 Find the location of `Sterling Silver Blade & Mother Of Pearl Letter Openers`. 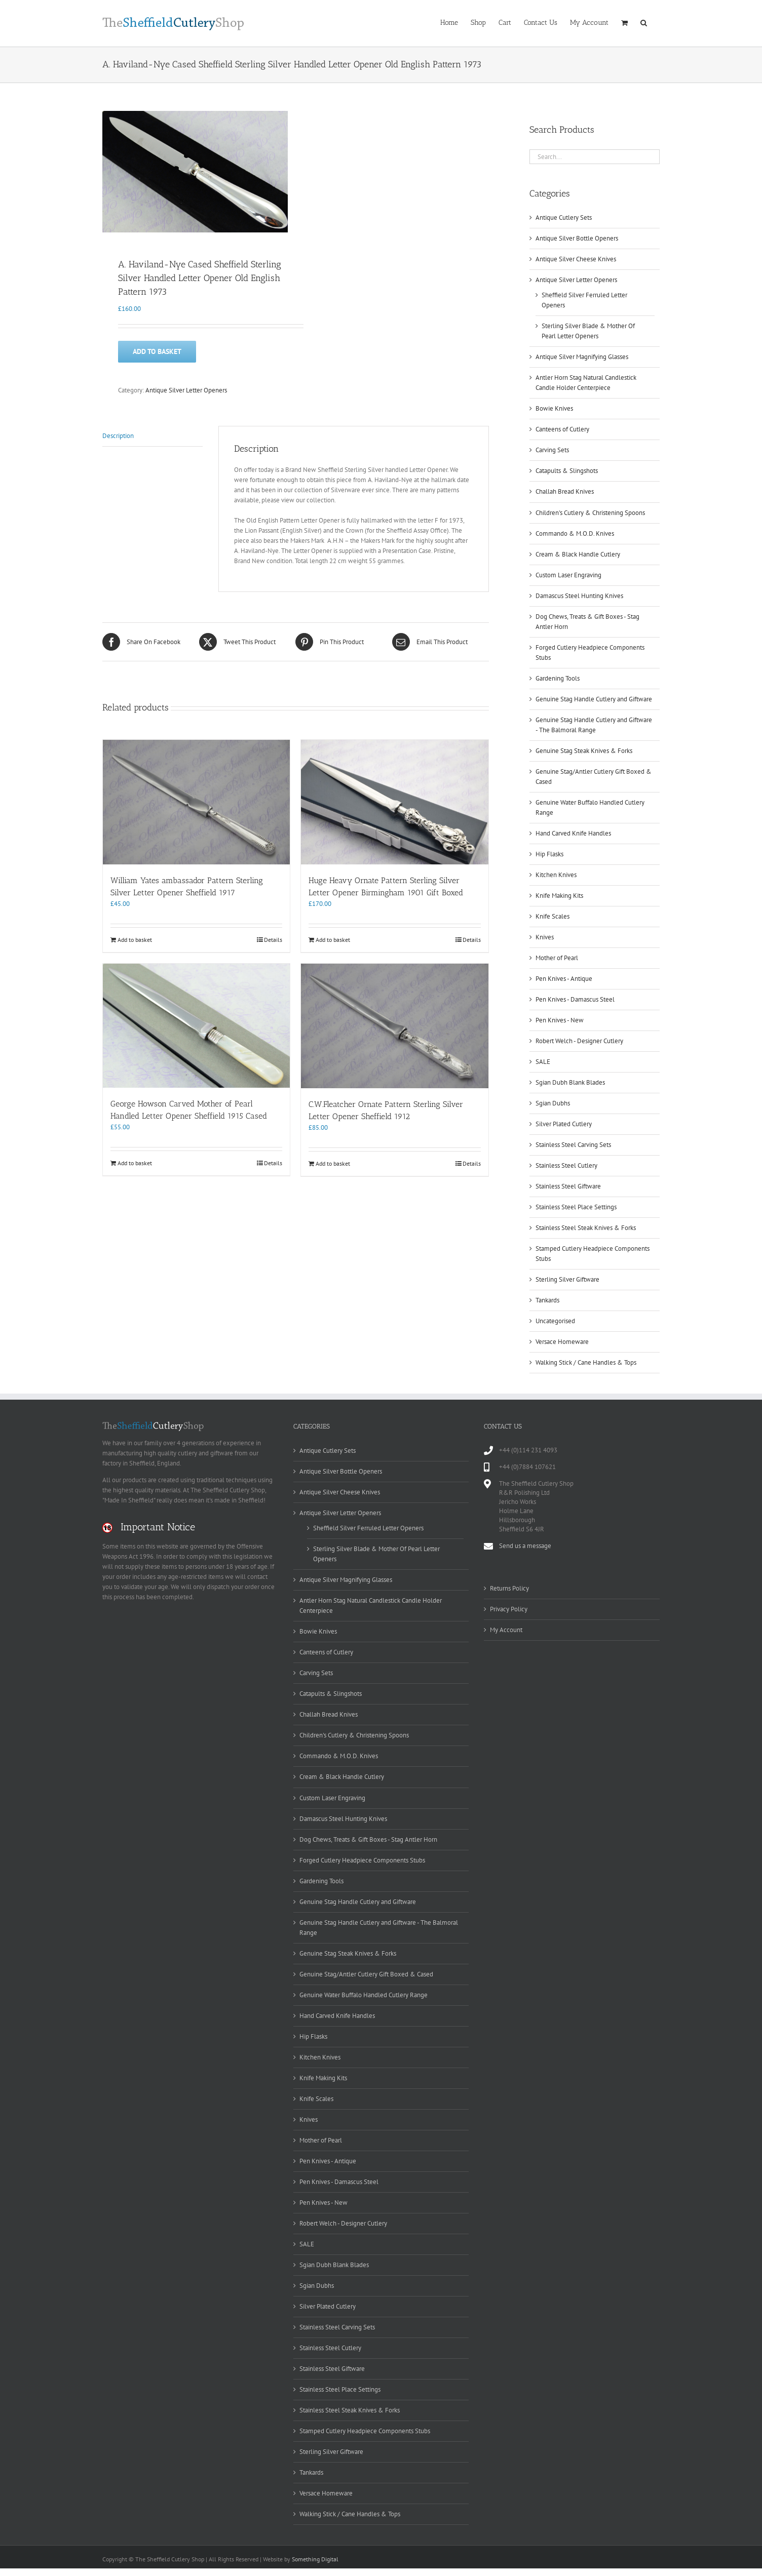

Sterling Silver Blade & Mother Of Pearl Letter Openers is located at coordinates (376, 1553).